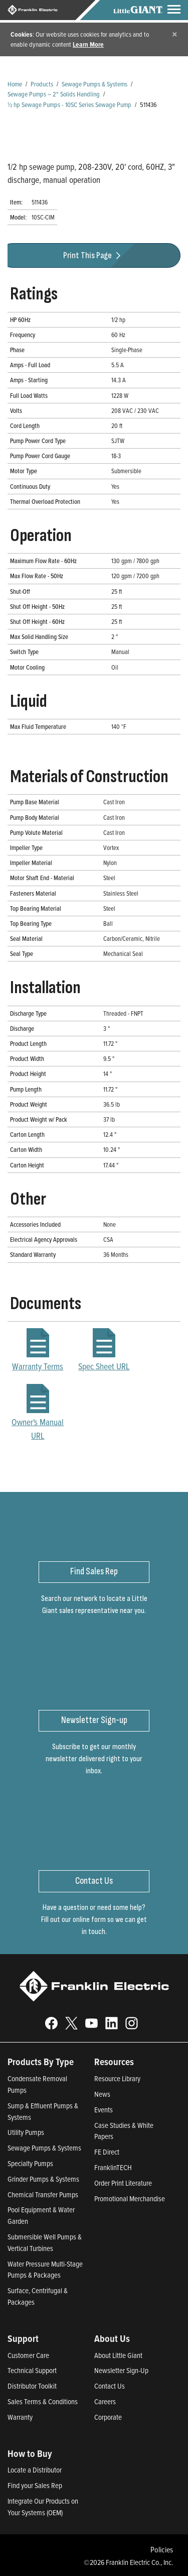  What do you see at coordinates (102, 2094) in the screenshot?
I see `News` at bounding box center [102, 2094].